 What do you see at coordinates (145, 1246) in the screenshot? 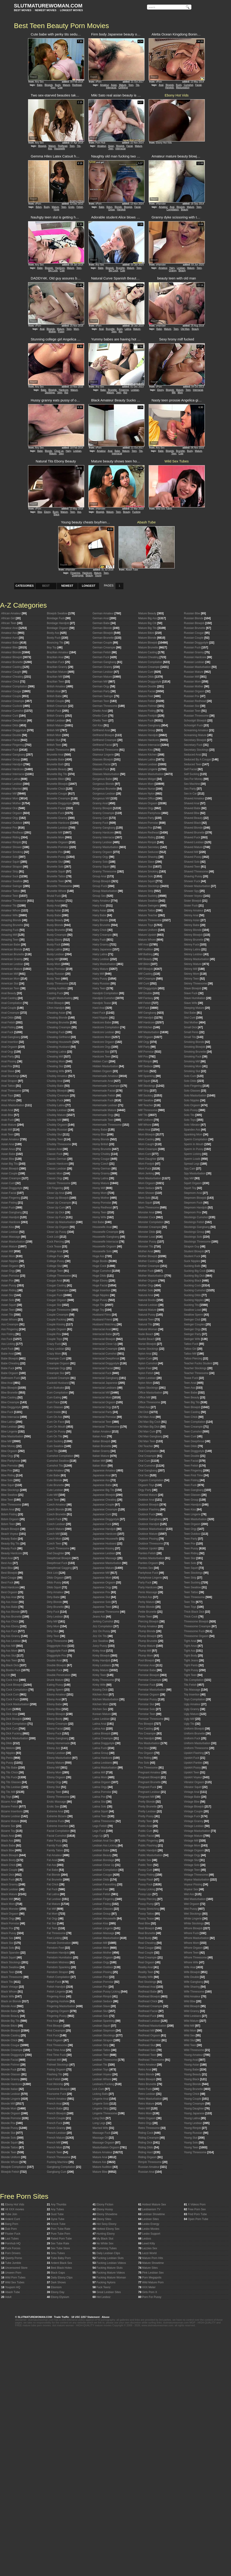
I see `Monster Tits` at bounding box center [145, 1246].